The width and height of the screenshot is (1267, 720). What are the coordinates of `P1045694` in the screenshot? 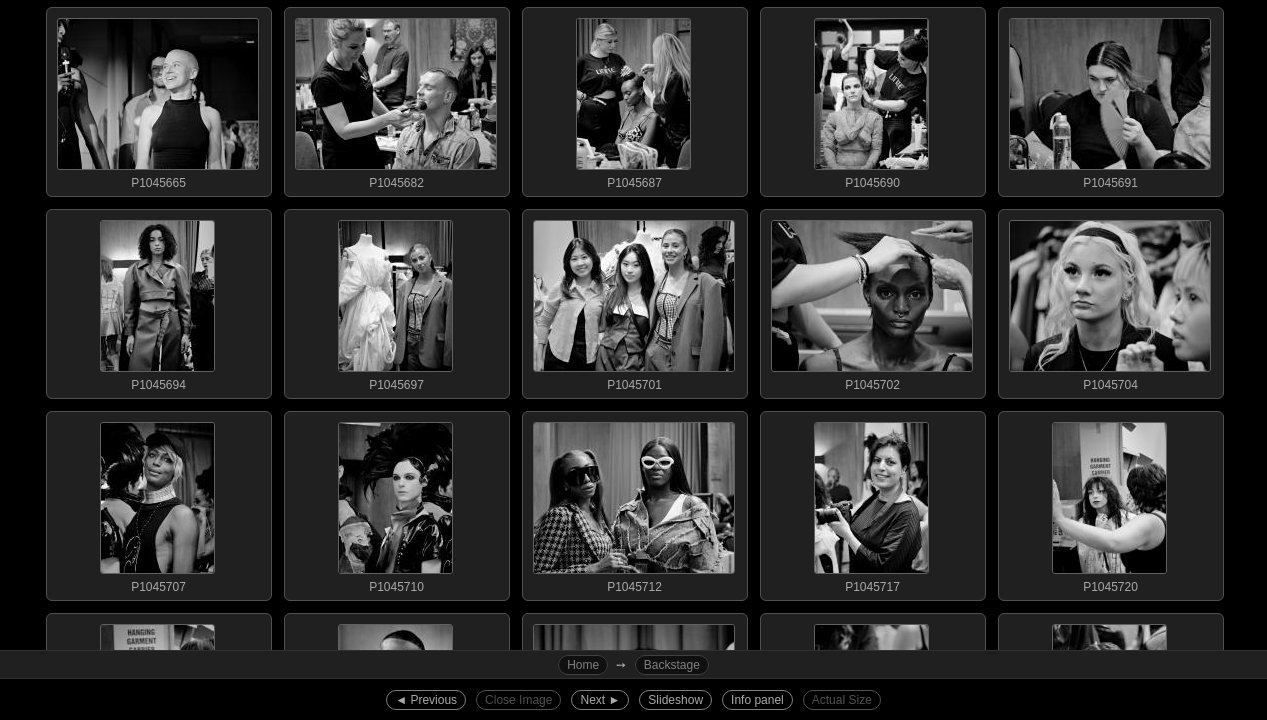 It's located at (158, 301).